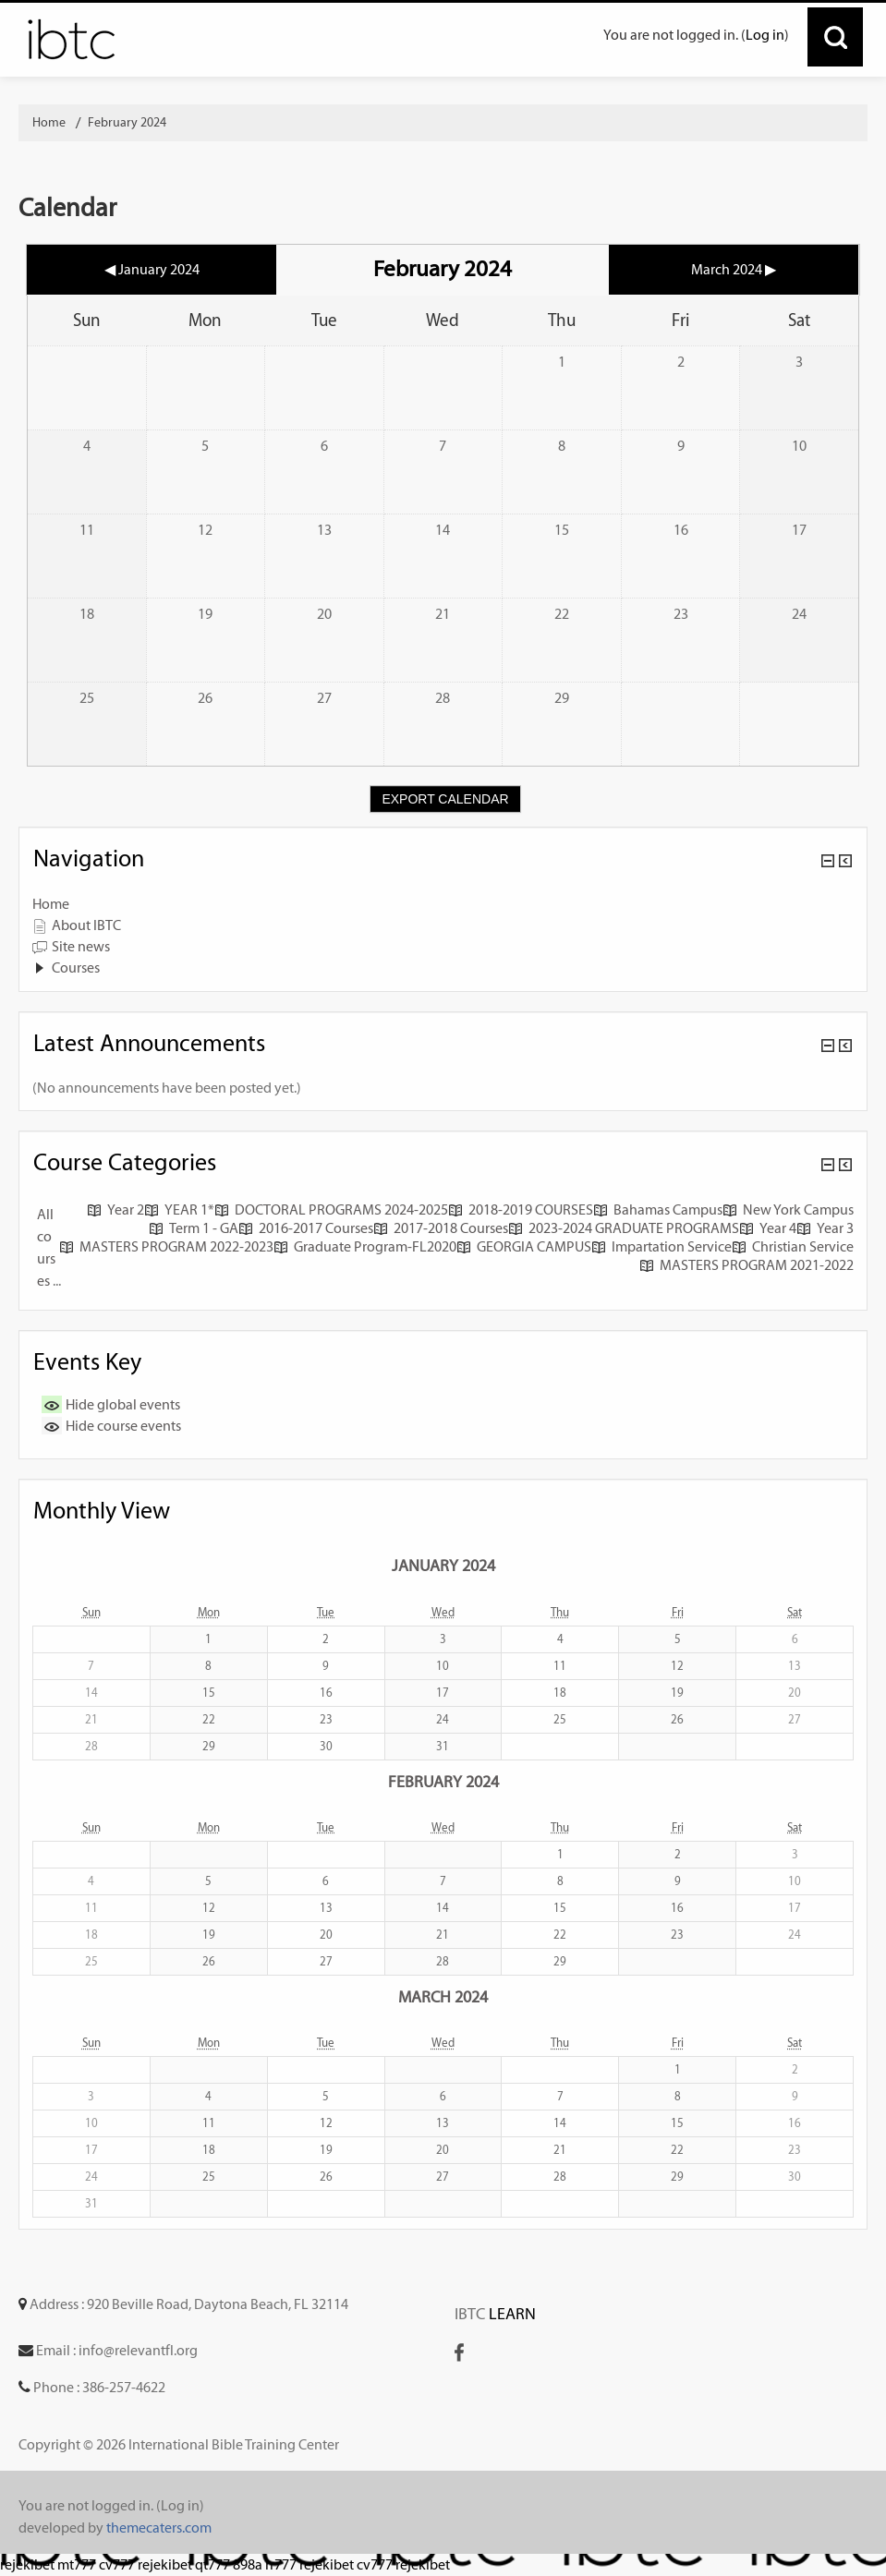  I want to click on rejekibet, so click(27, 2564).